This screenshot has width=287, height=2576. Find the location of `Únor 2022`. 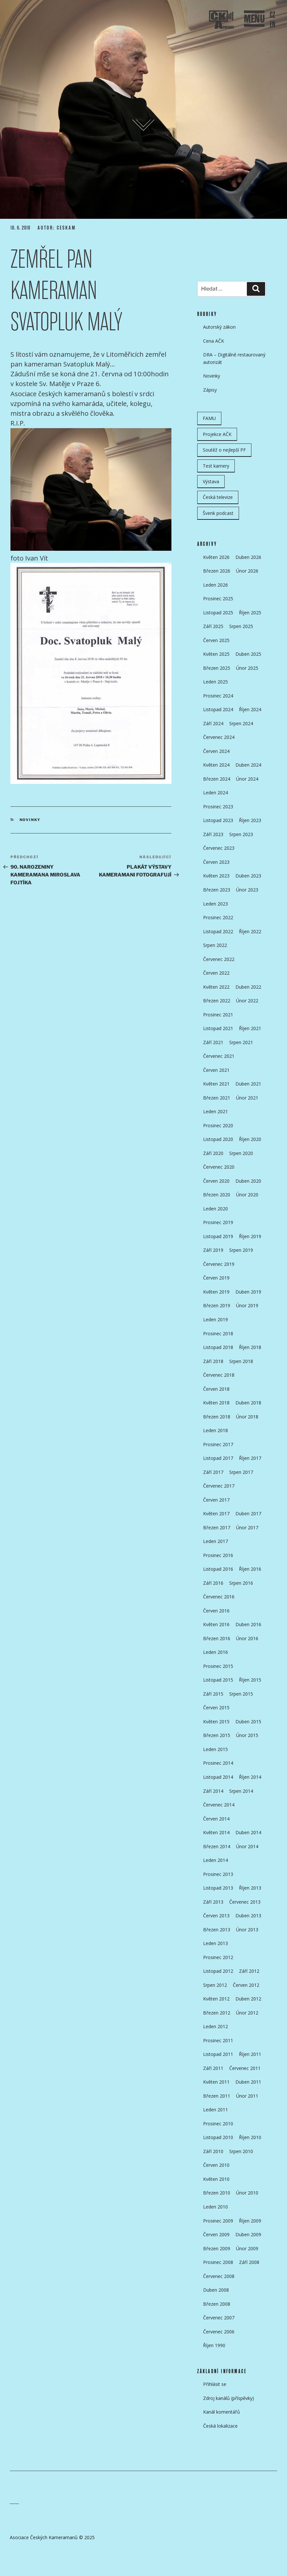

Únor 2022 is located at coordinates (247, 1000).